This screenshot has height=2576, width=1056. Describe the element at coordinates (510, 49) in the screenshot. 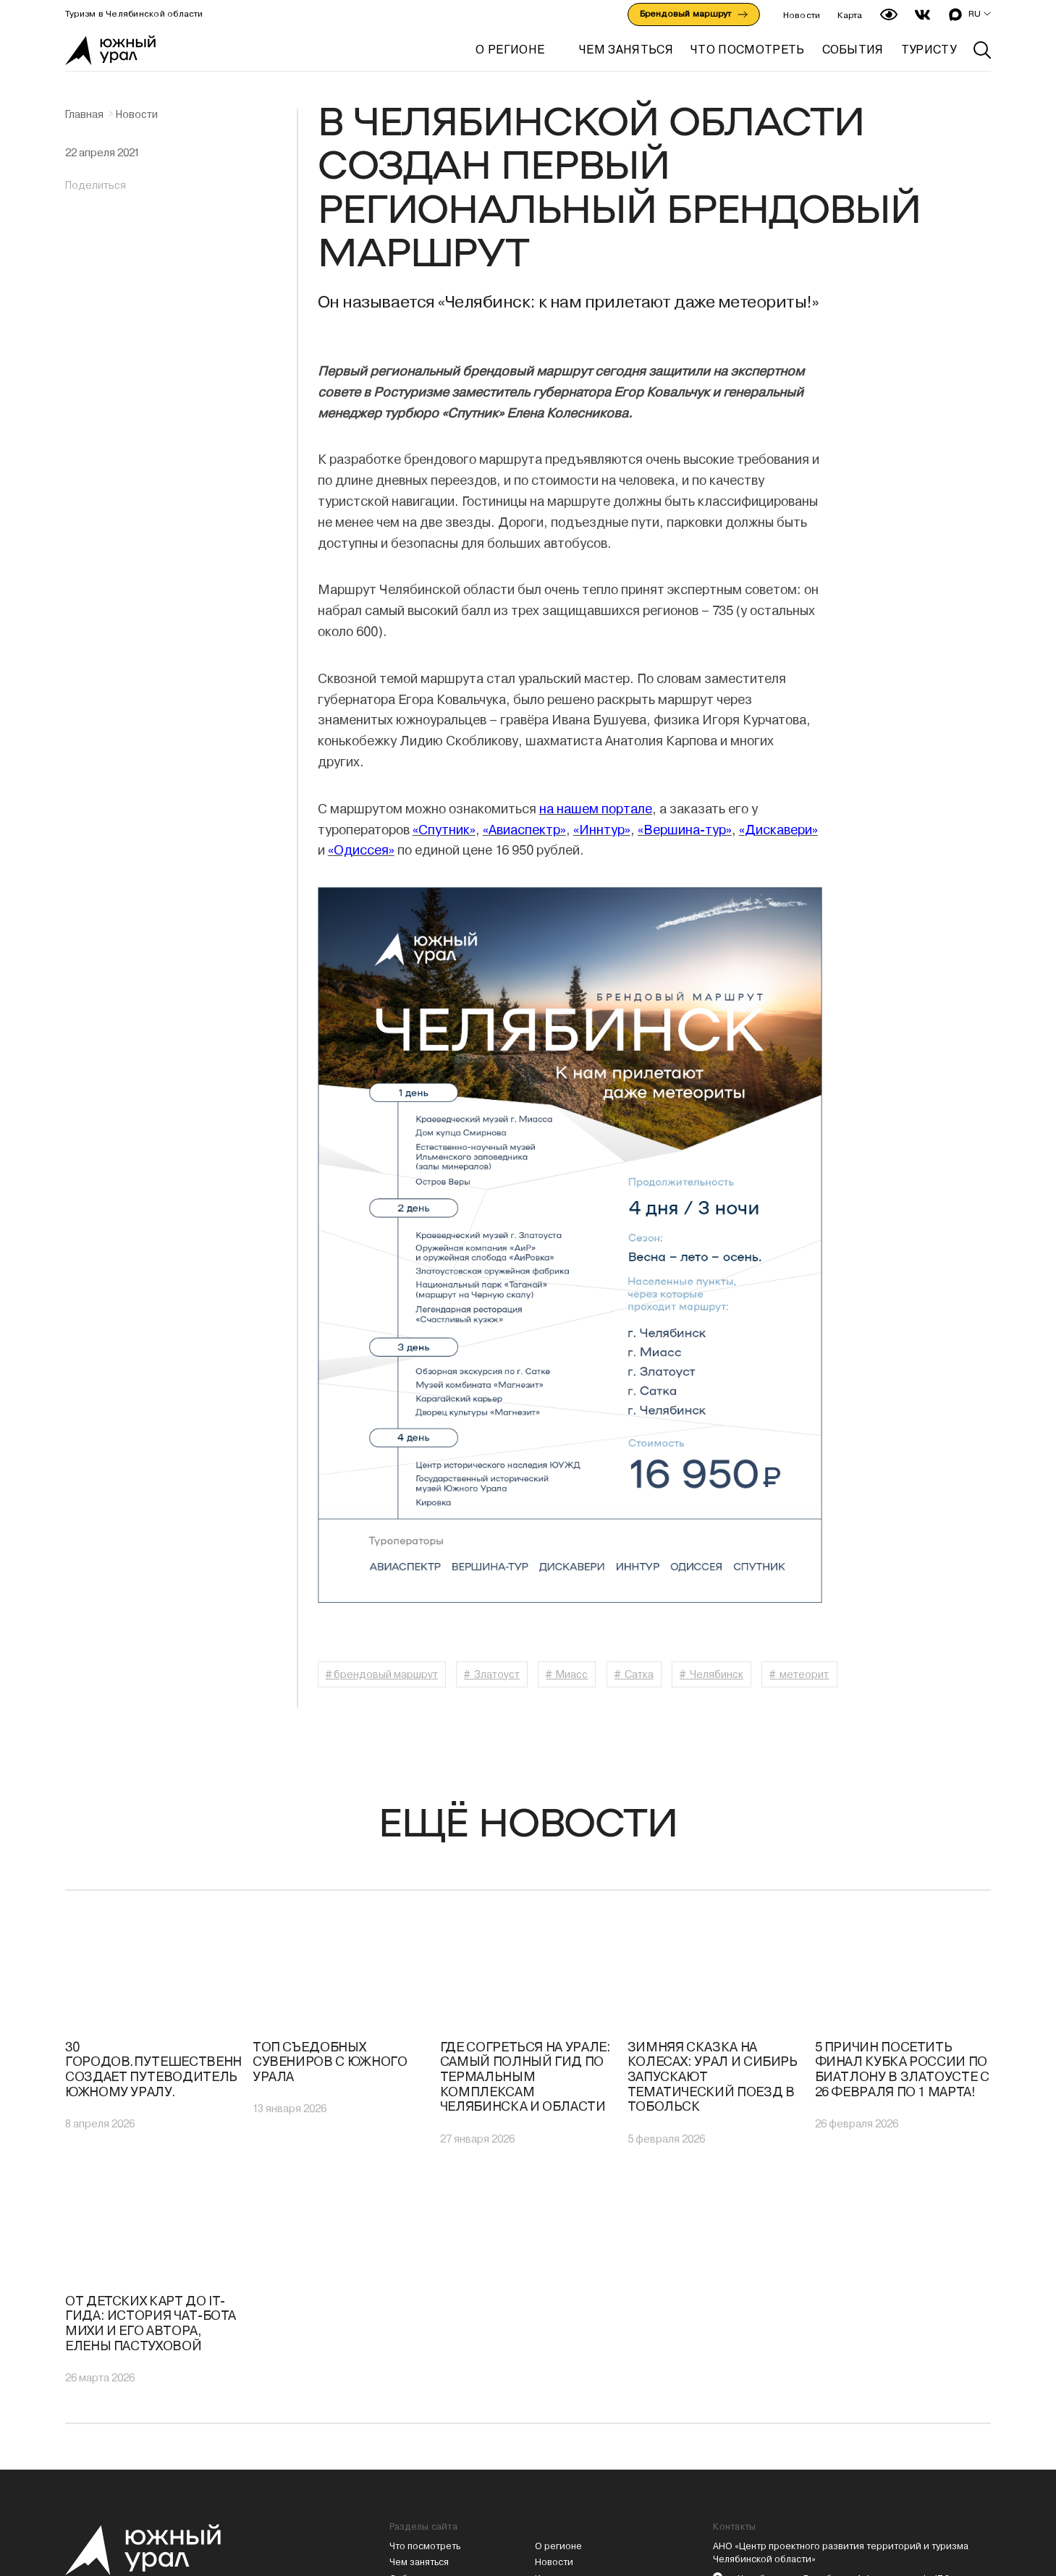

I see `О регионе` at that location.